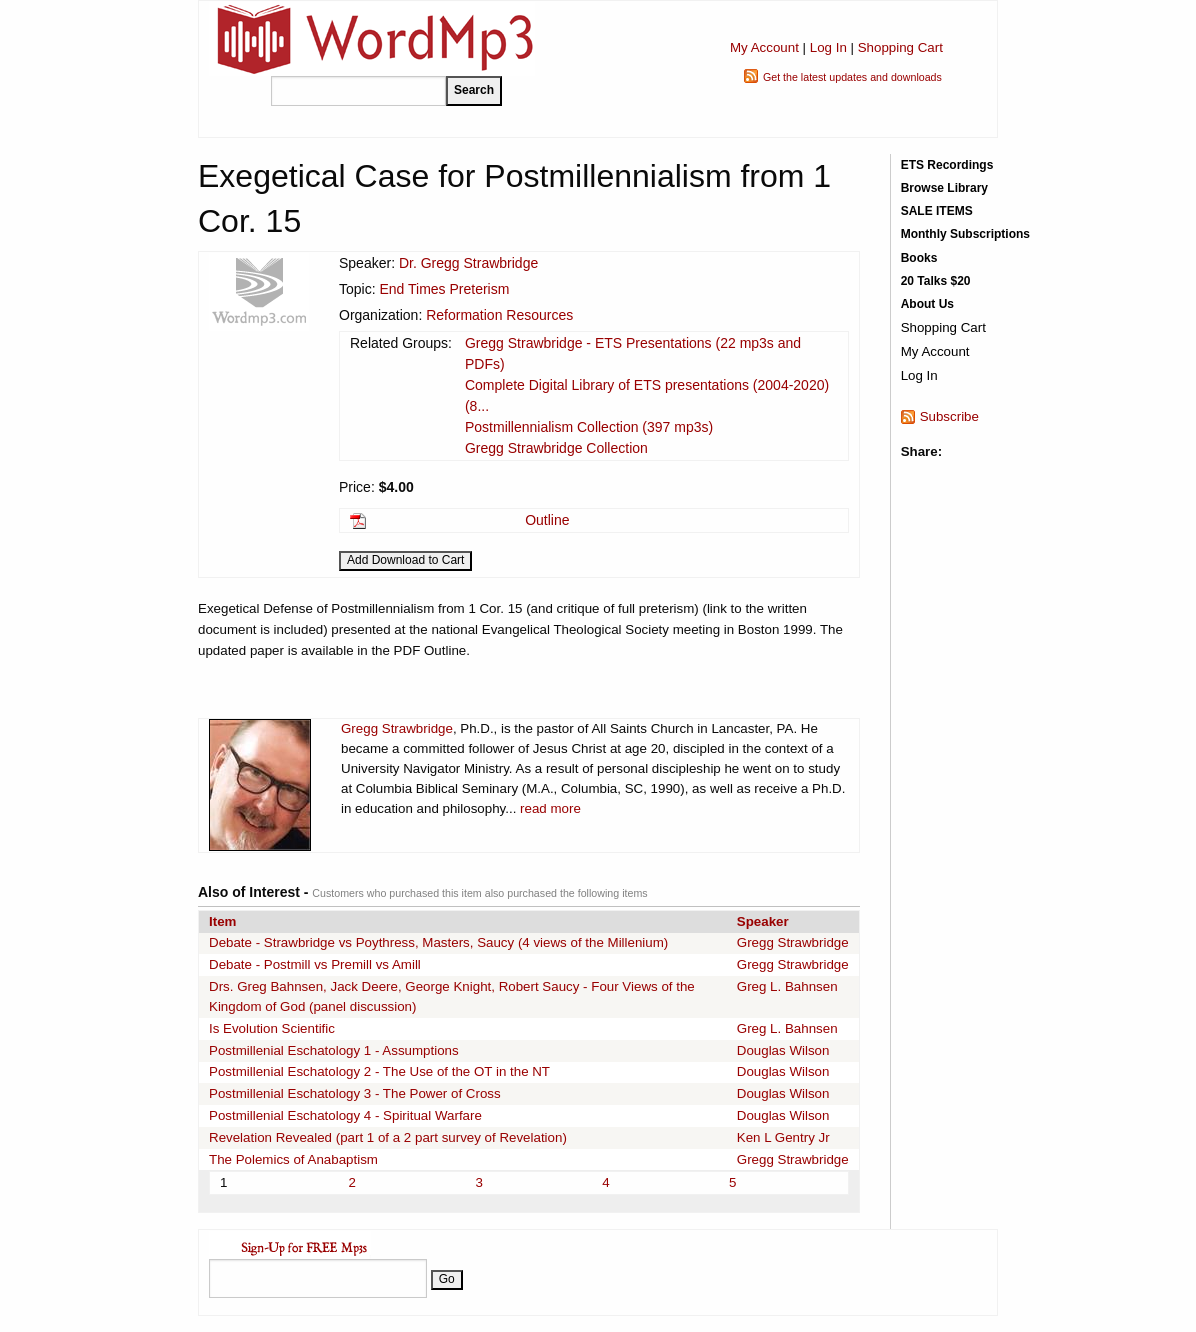  I want to click on Gregg Strawbridge Collection, so click(556, 448).